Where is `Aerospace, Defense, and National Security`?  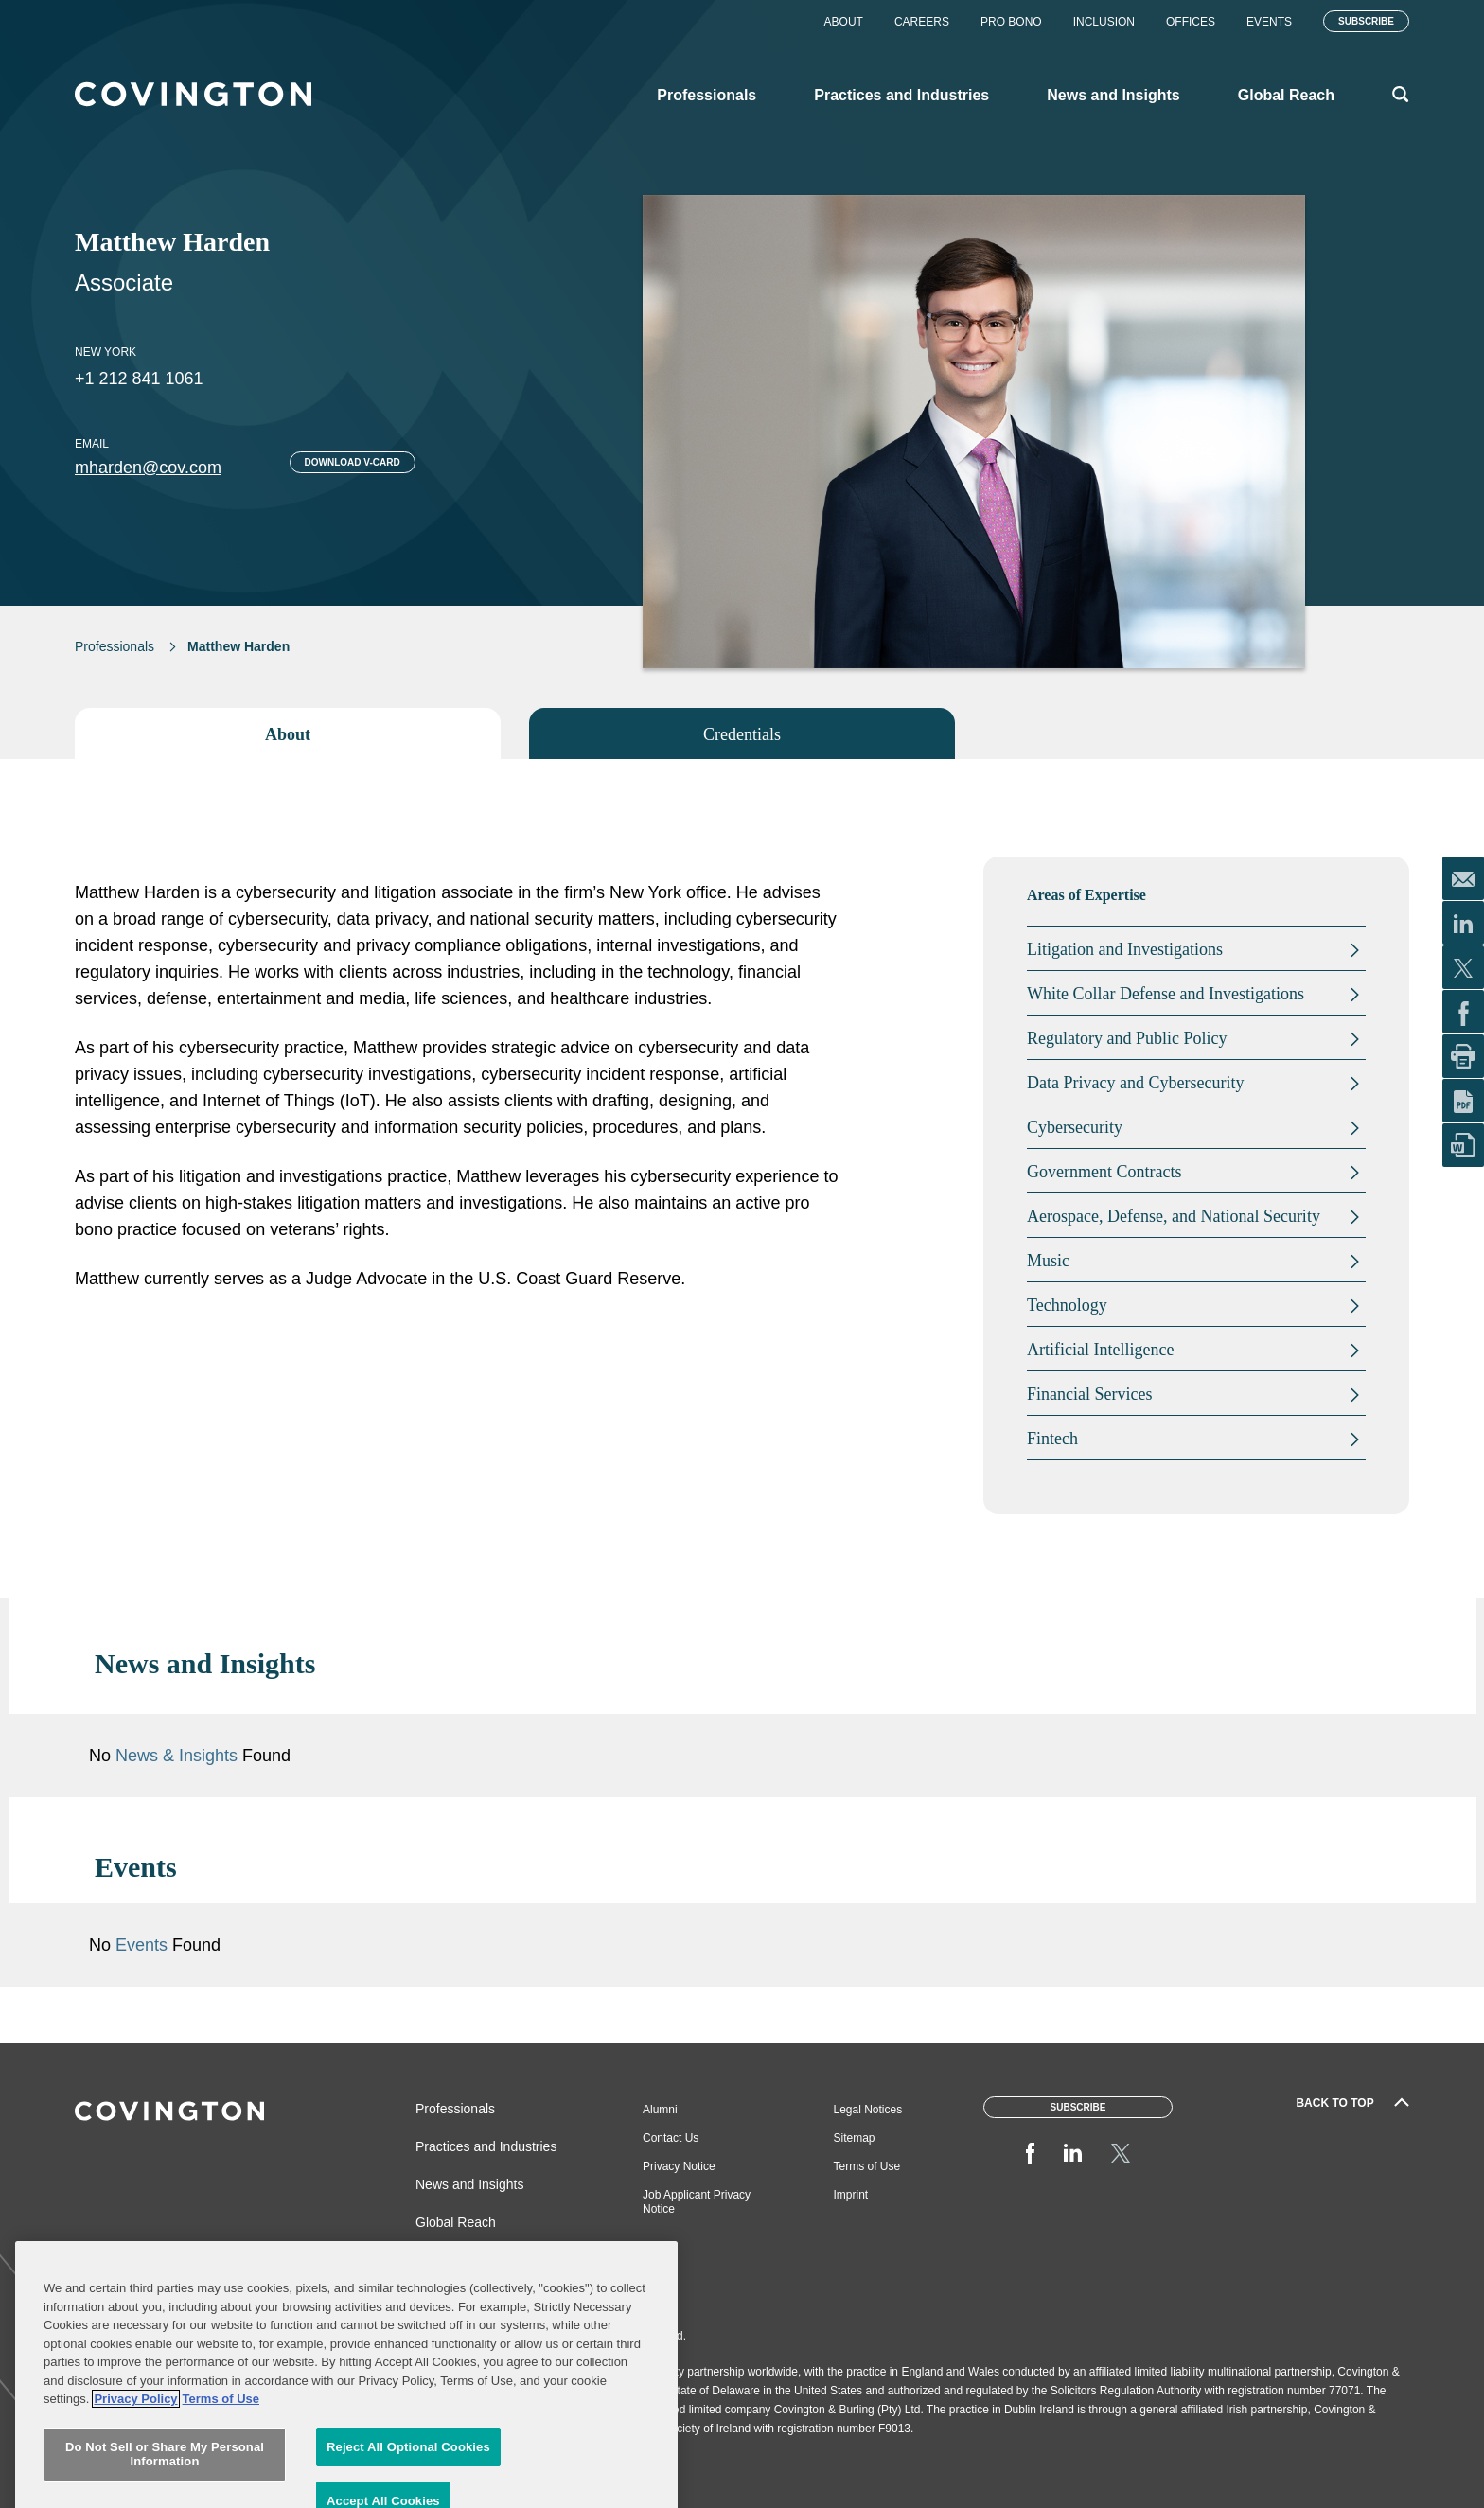
Aerospace, Defense, and National Security is located at coordinates (1173, 1216).